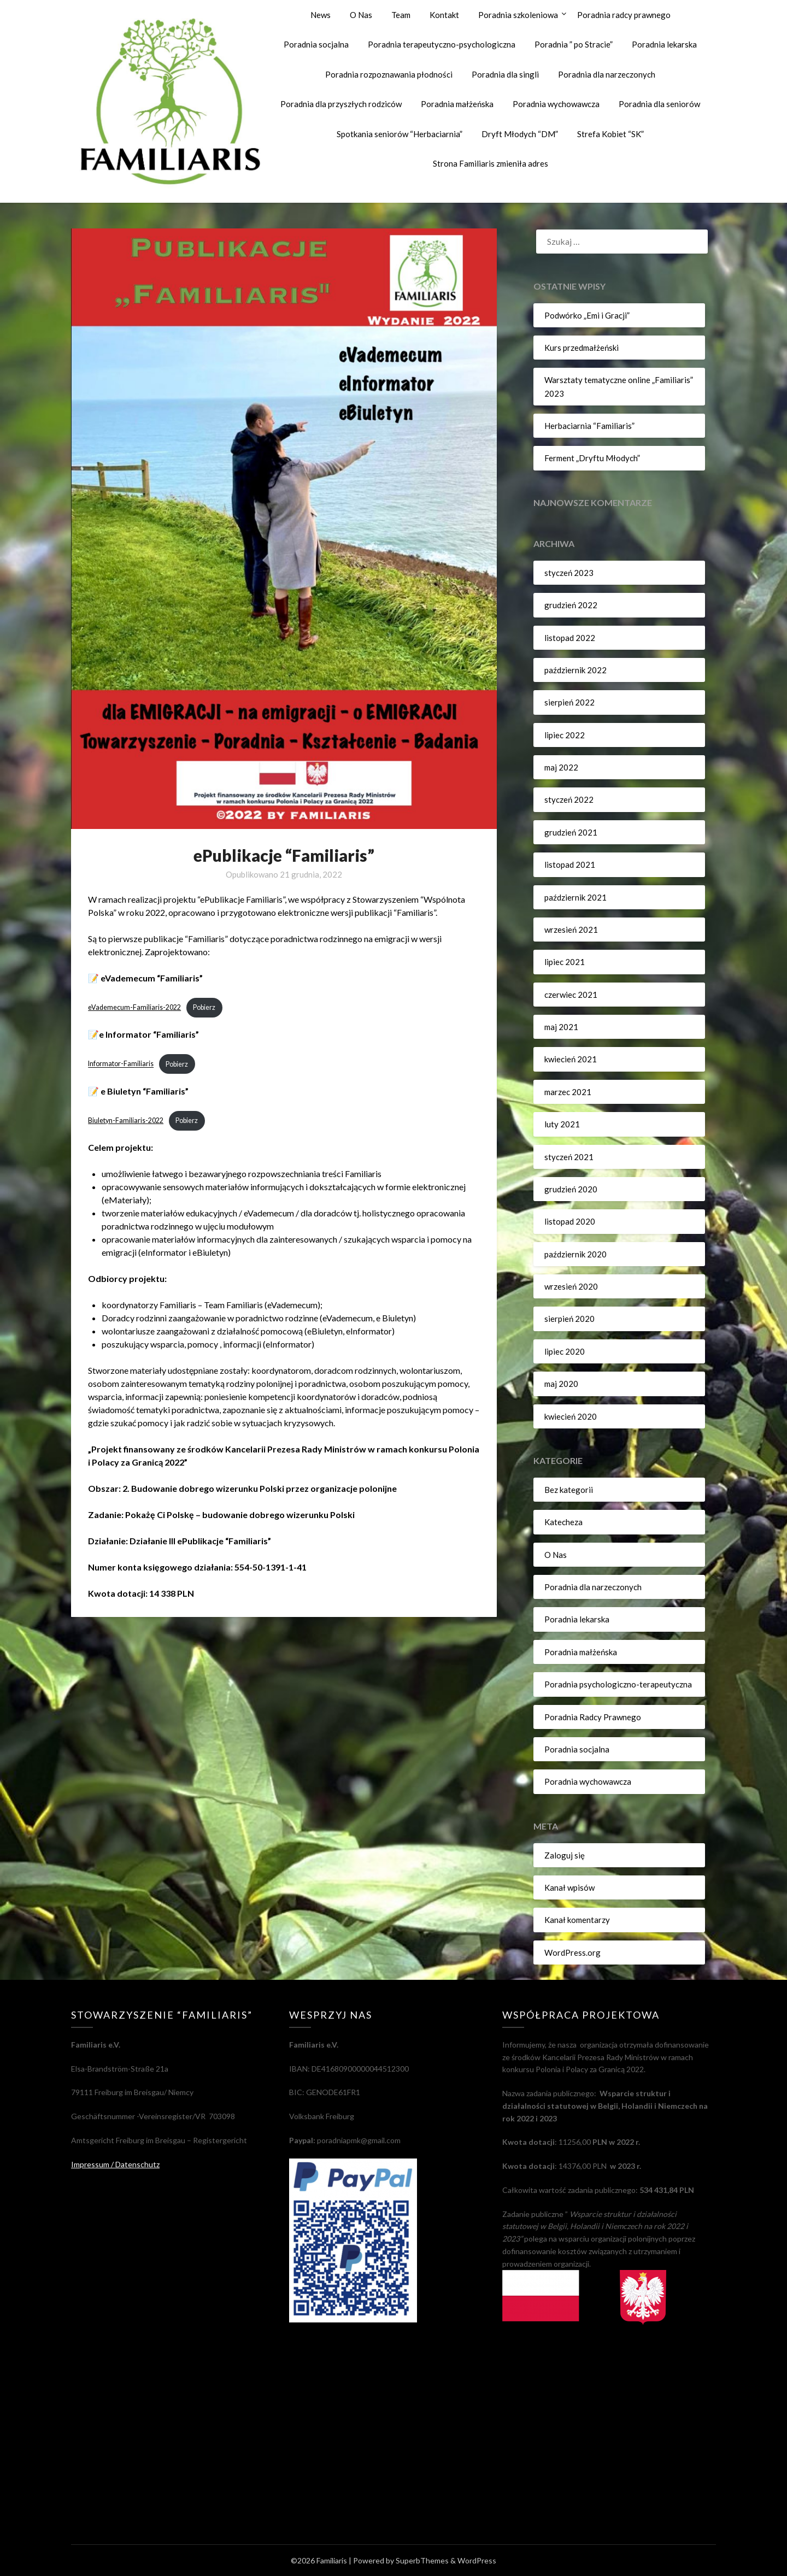 This screenshot has width=787, height=2576. I want to click on czerwiec 2021, so click(570, 994).